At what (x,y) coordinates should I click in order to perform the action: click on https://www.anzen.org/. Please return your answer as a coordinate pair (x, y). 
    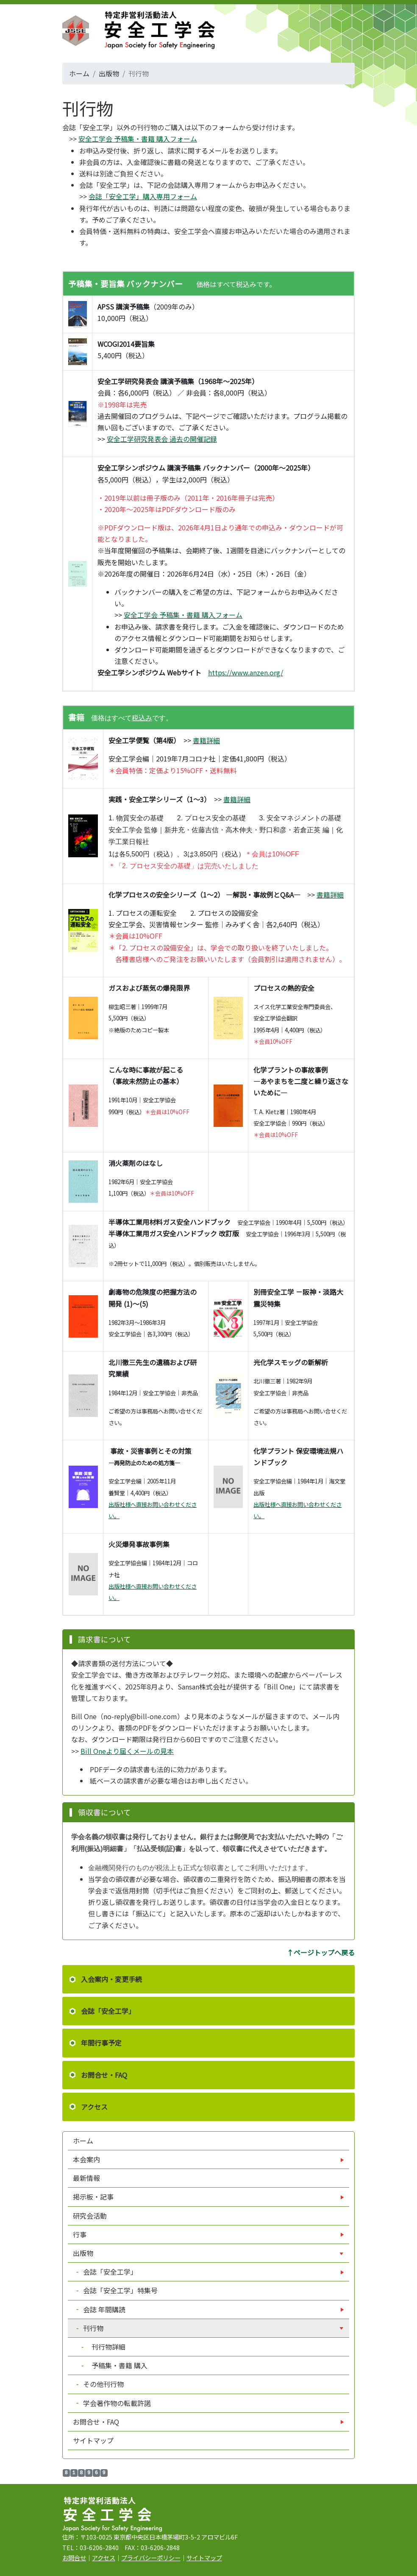
    Looking at the image, I should click on (245, 672).